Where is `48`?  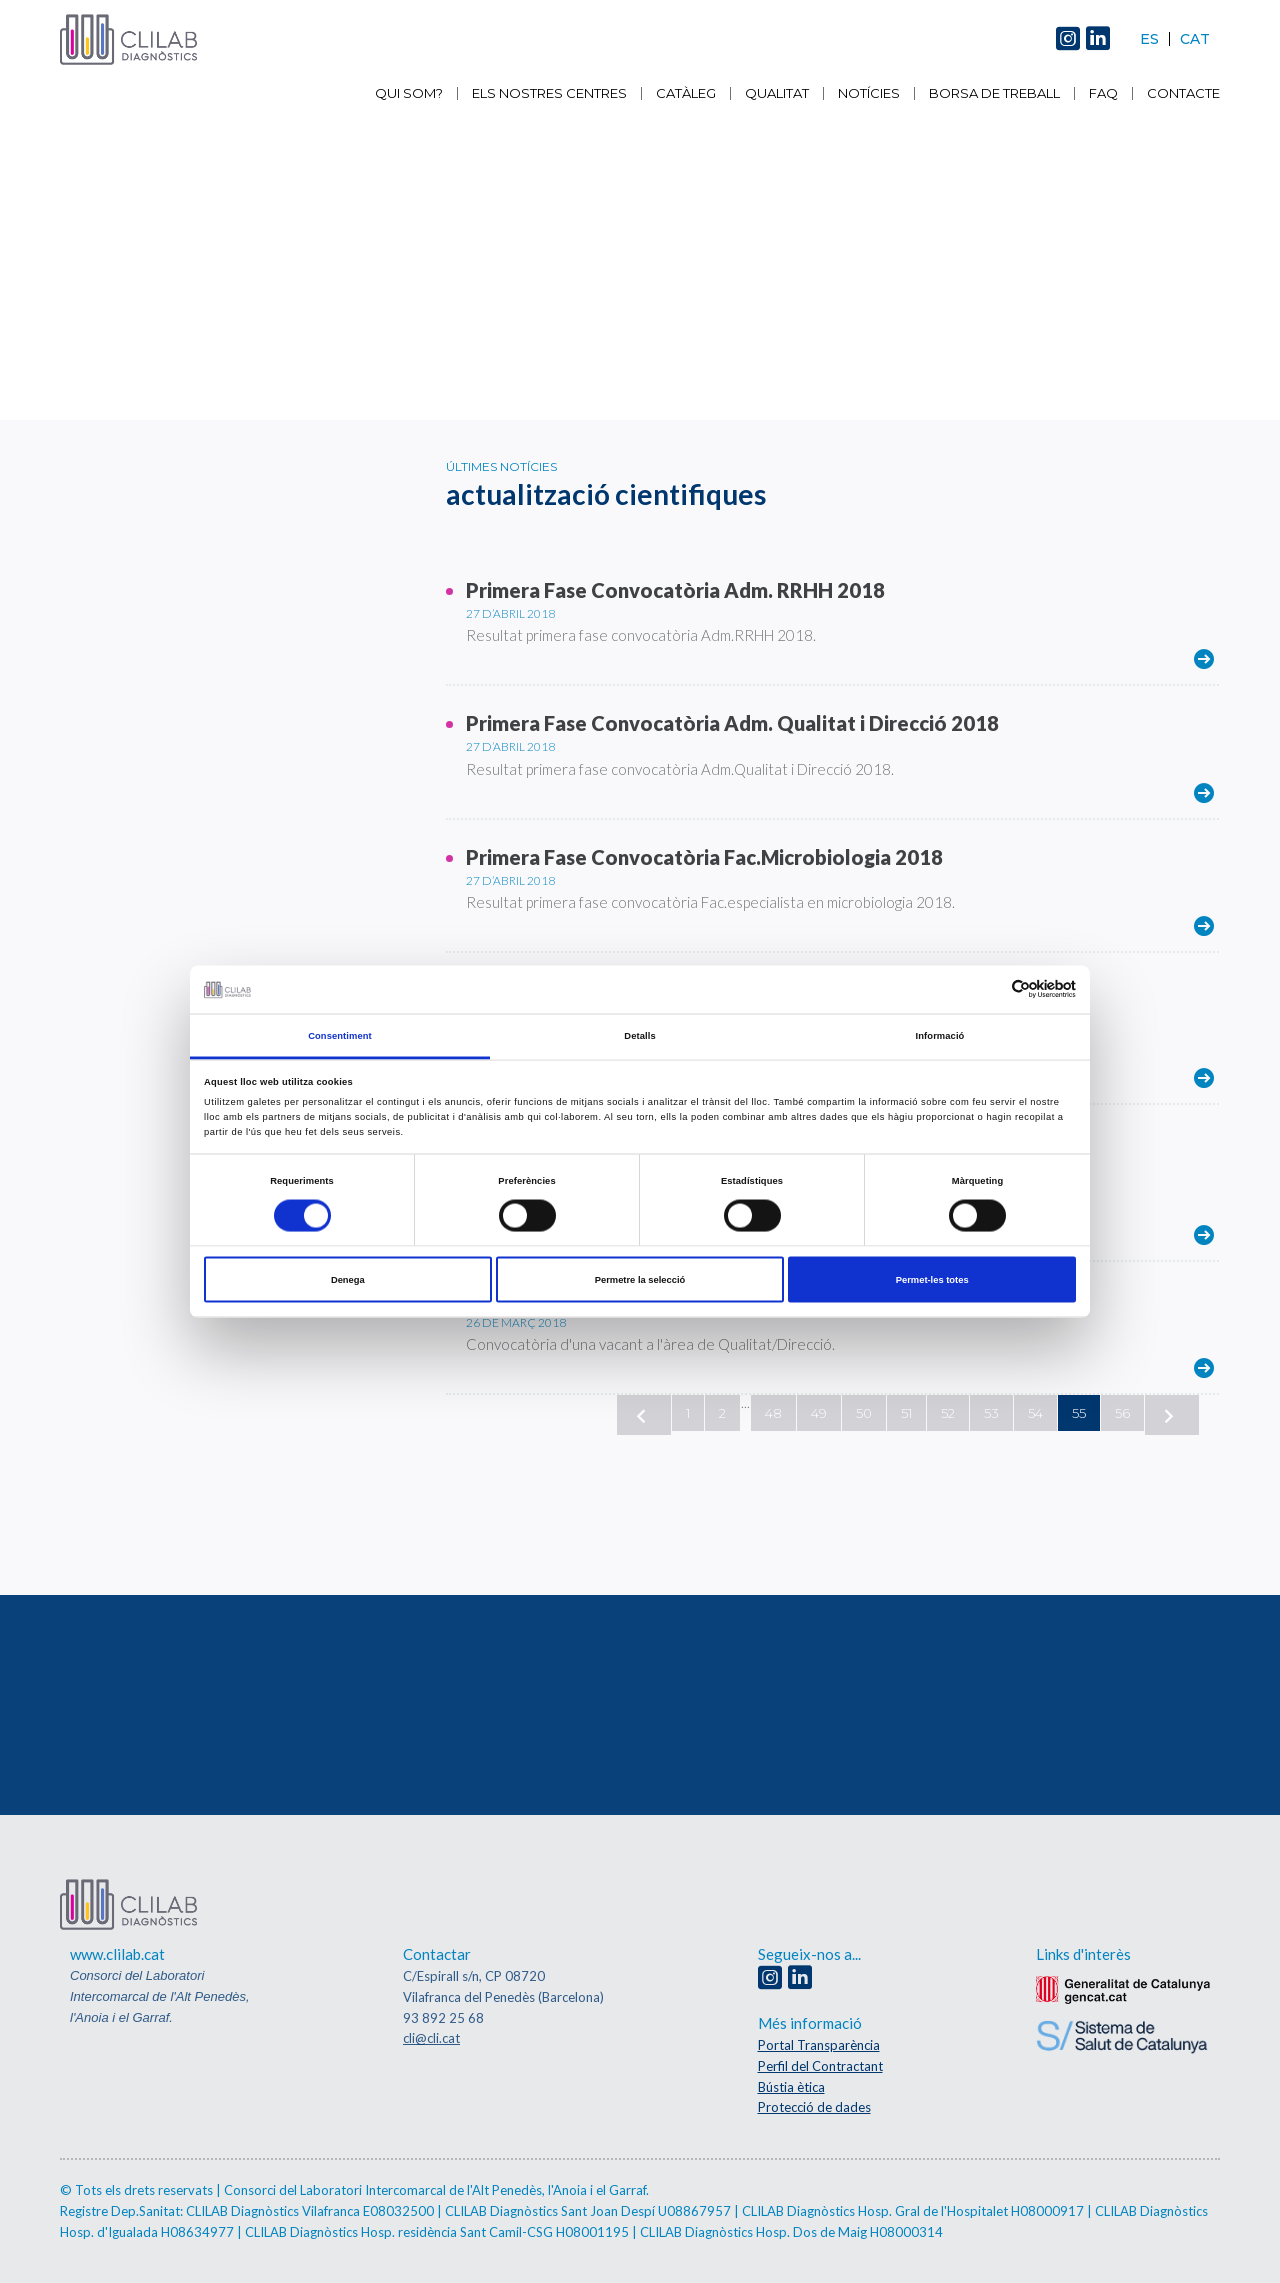
48 is located at coordinates (773, 1413).